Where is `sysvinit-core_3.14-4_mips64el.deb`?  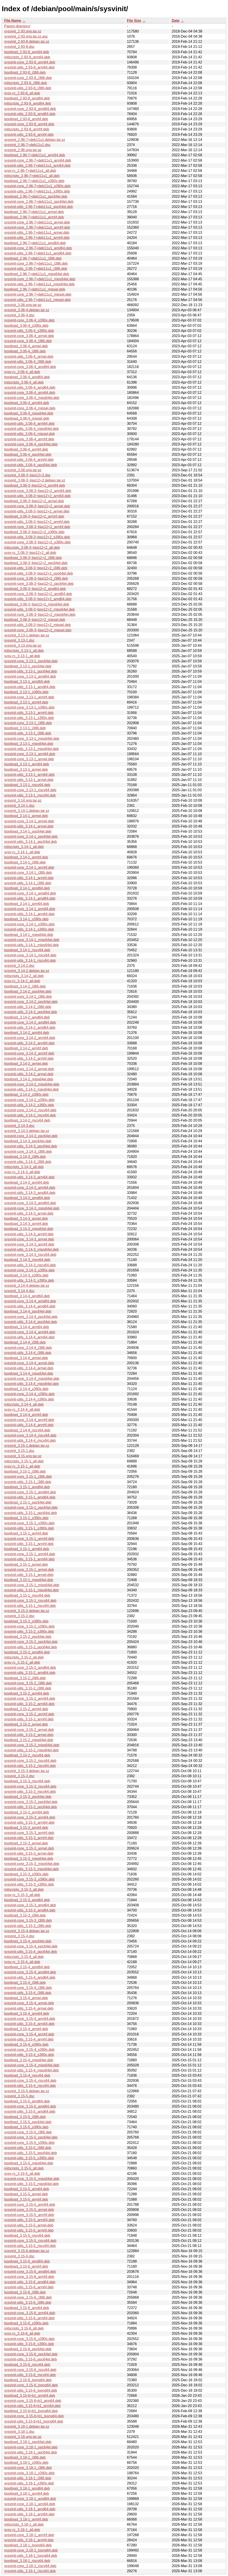
sysvinit-core_3.14-4_mips64el.deb is located at coordinates (31, 1379).